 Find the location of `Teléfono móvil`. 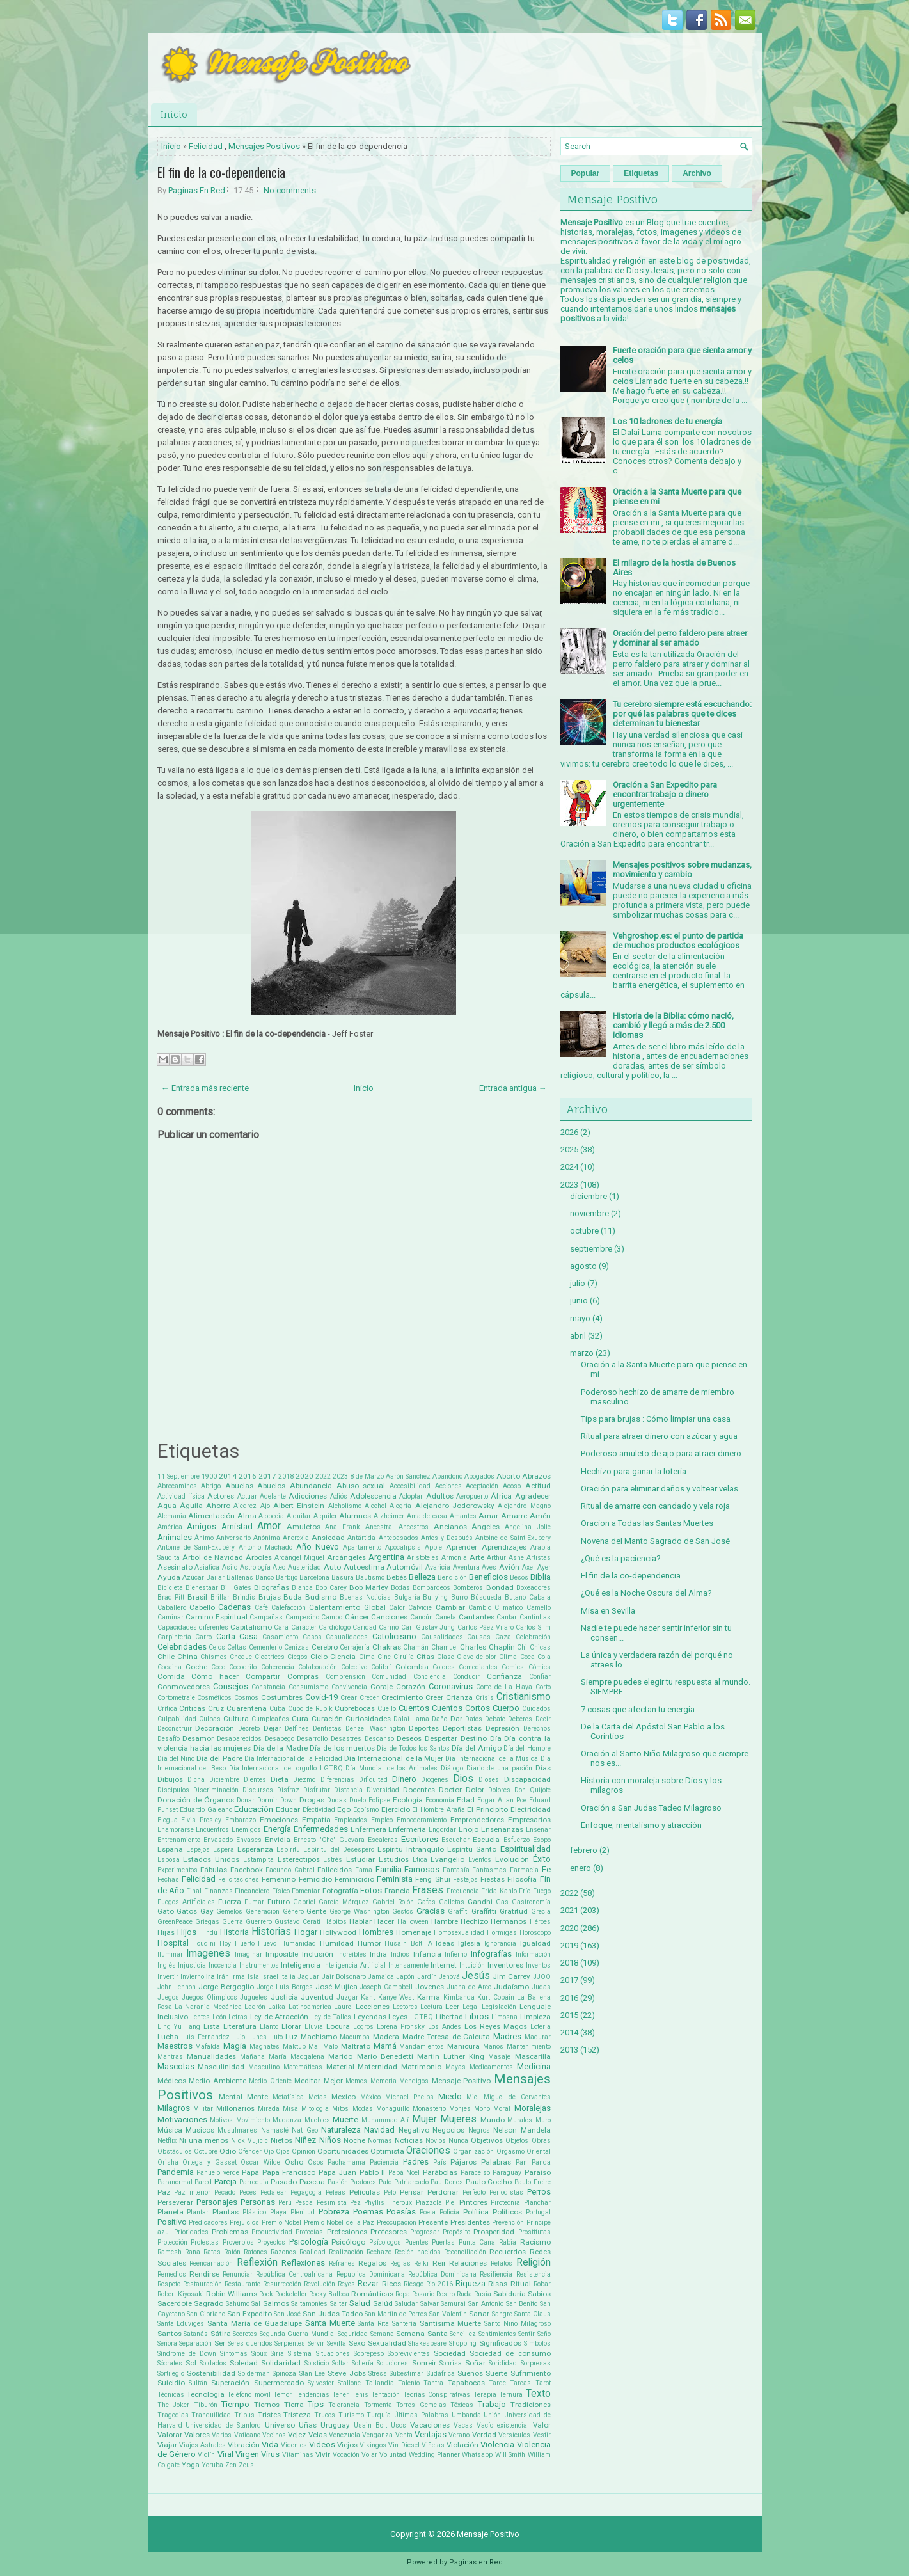

Teléfono móvil is located at coordinates (248, 2394).